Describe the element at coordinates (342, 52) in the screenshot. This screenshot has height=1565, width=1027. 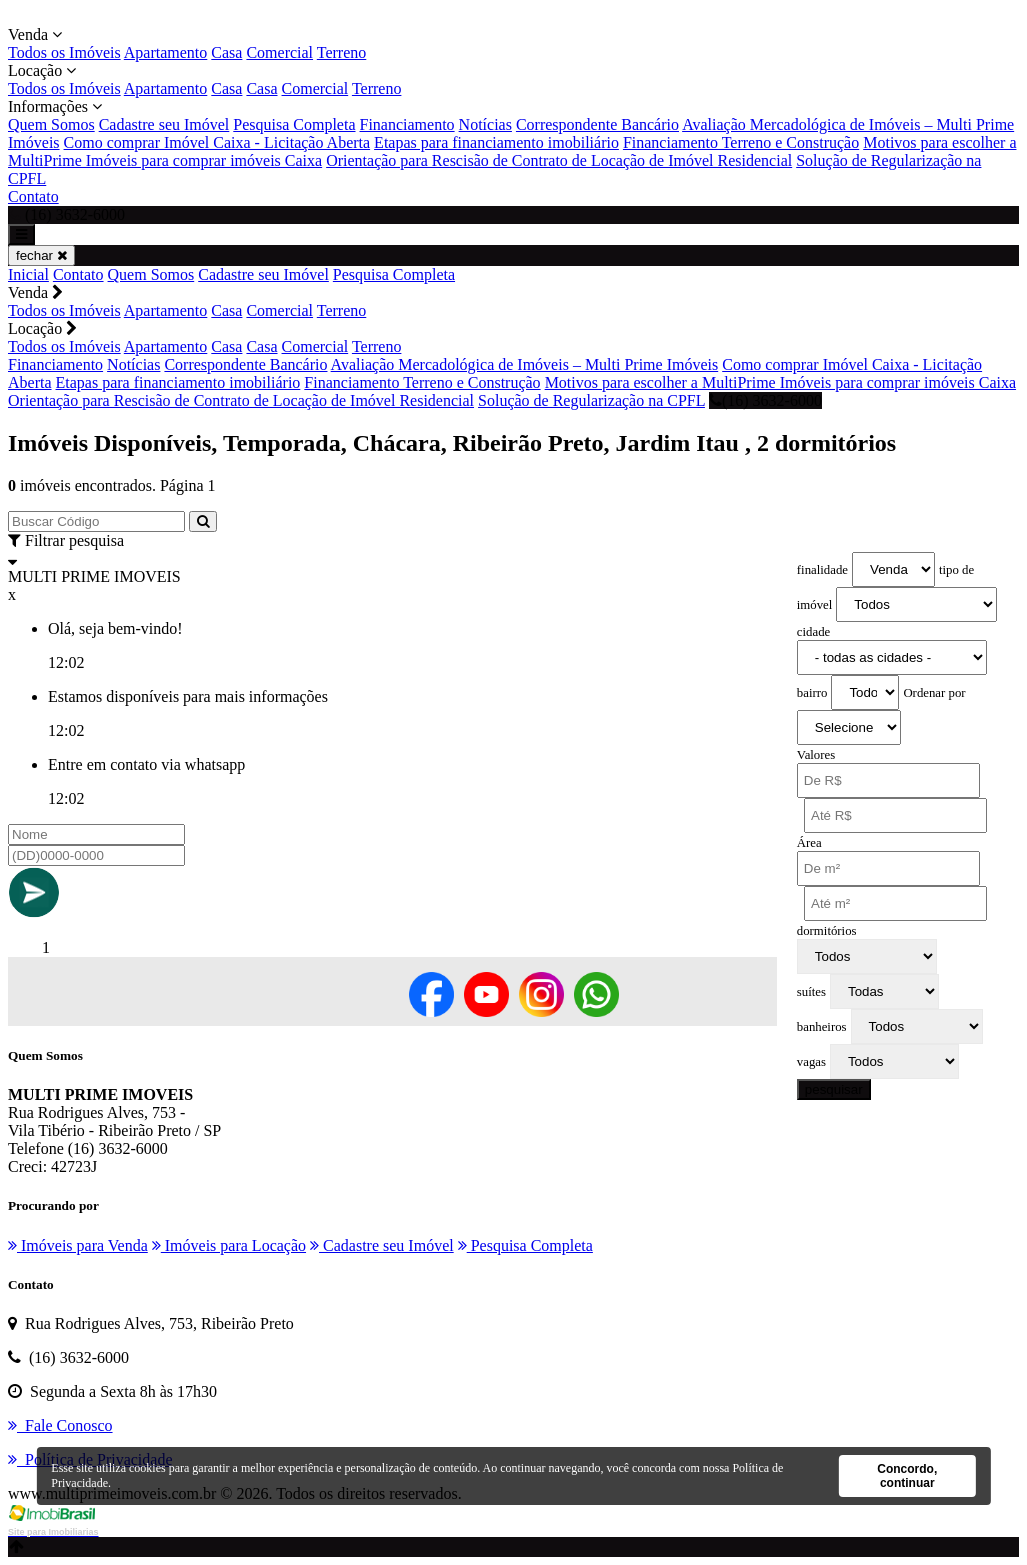
I see `Terreno` at that location.